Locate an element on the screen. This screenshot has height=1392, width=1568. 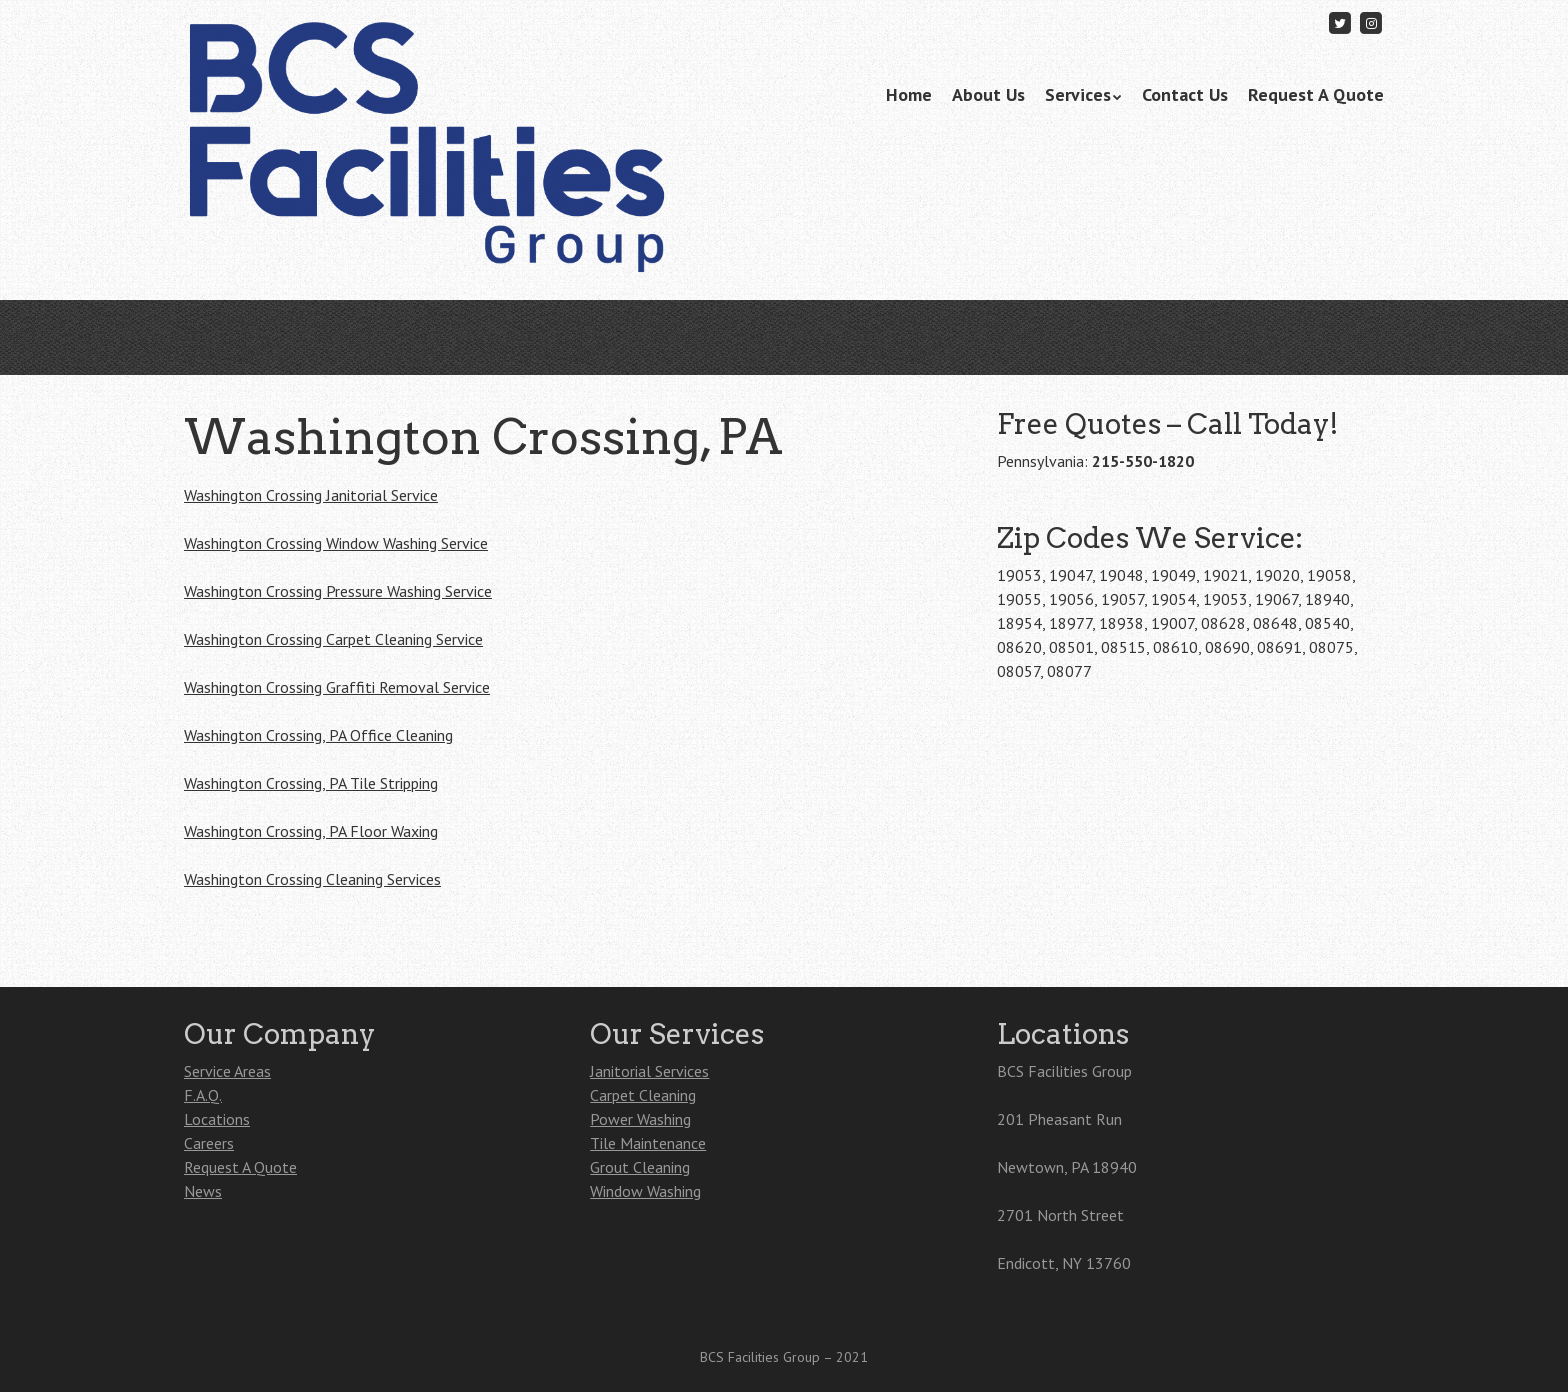
Home is located at coordinates (909, 94).